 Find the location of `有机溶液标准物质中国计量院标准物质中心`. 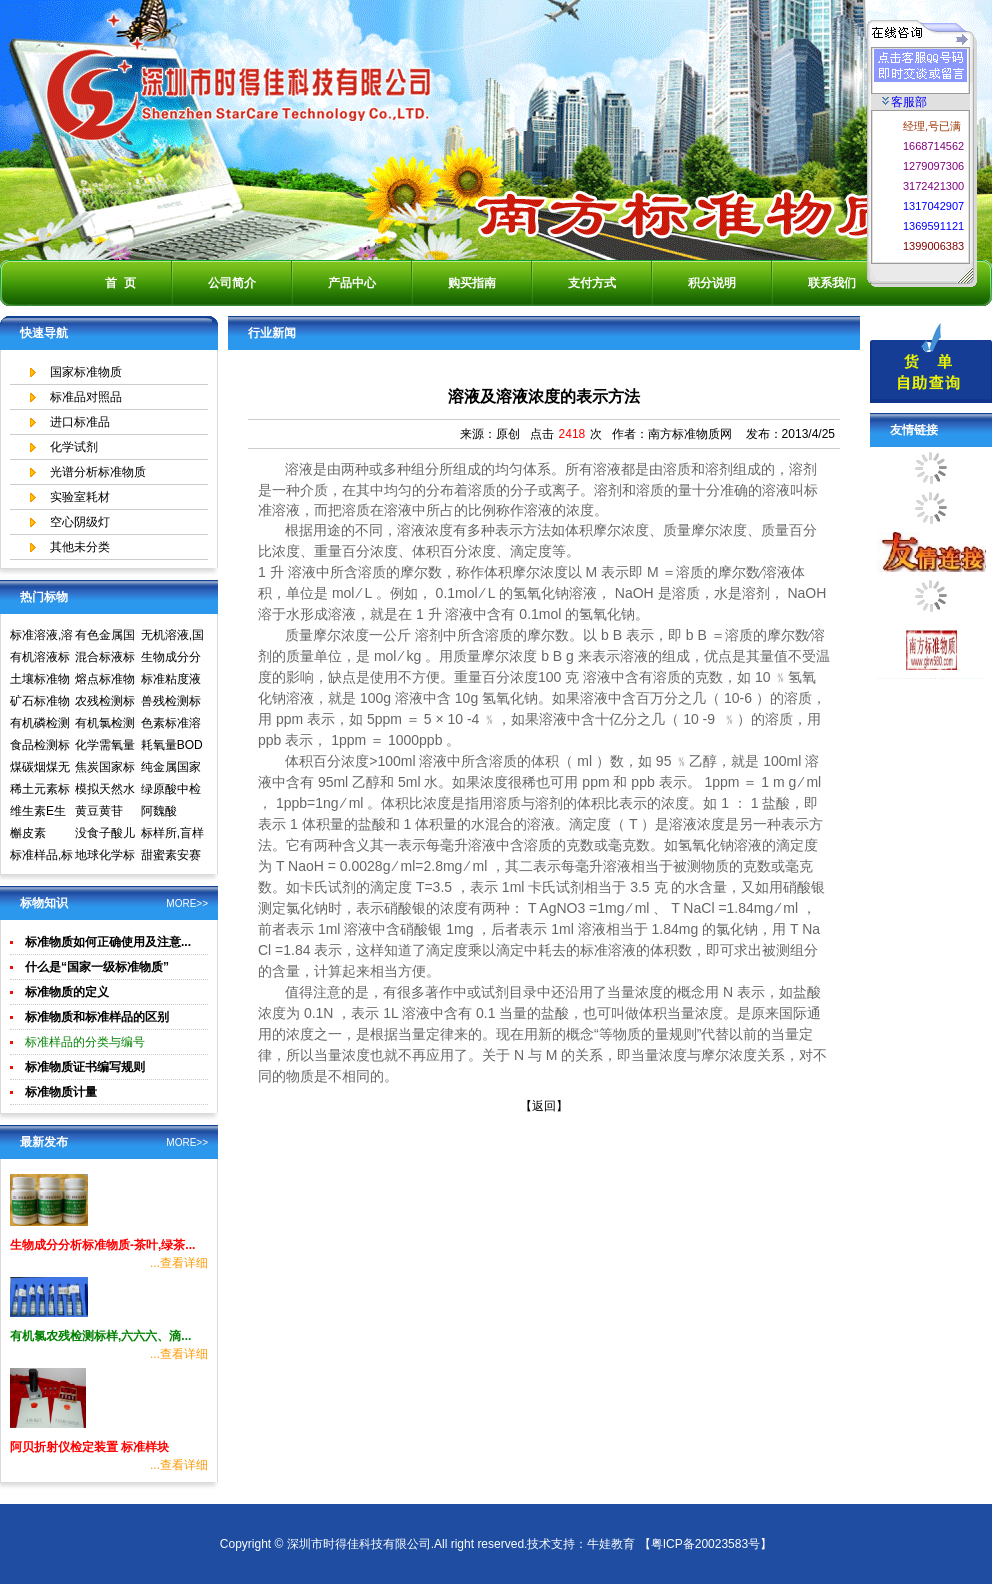

有机溶液标准物质中国计量院标准物质中心 is located at coordinates (40, 659).